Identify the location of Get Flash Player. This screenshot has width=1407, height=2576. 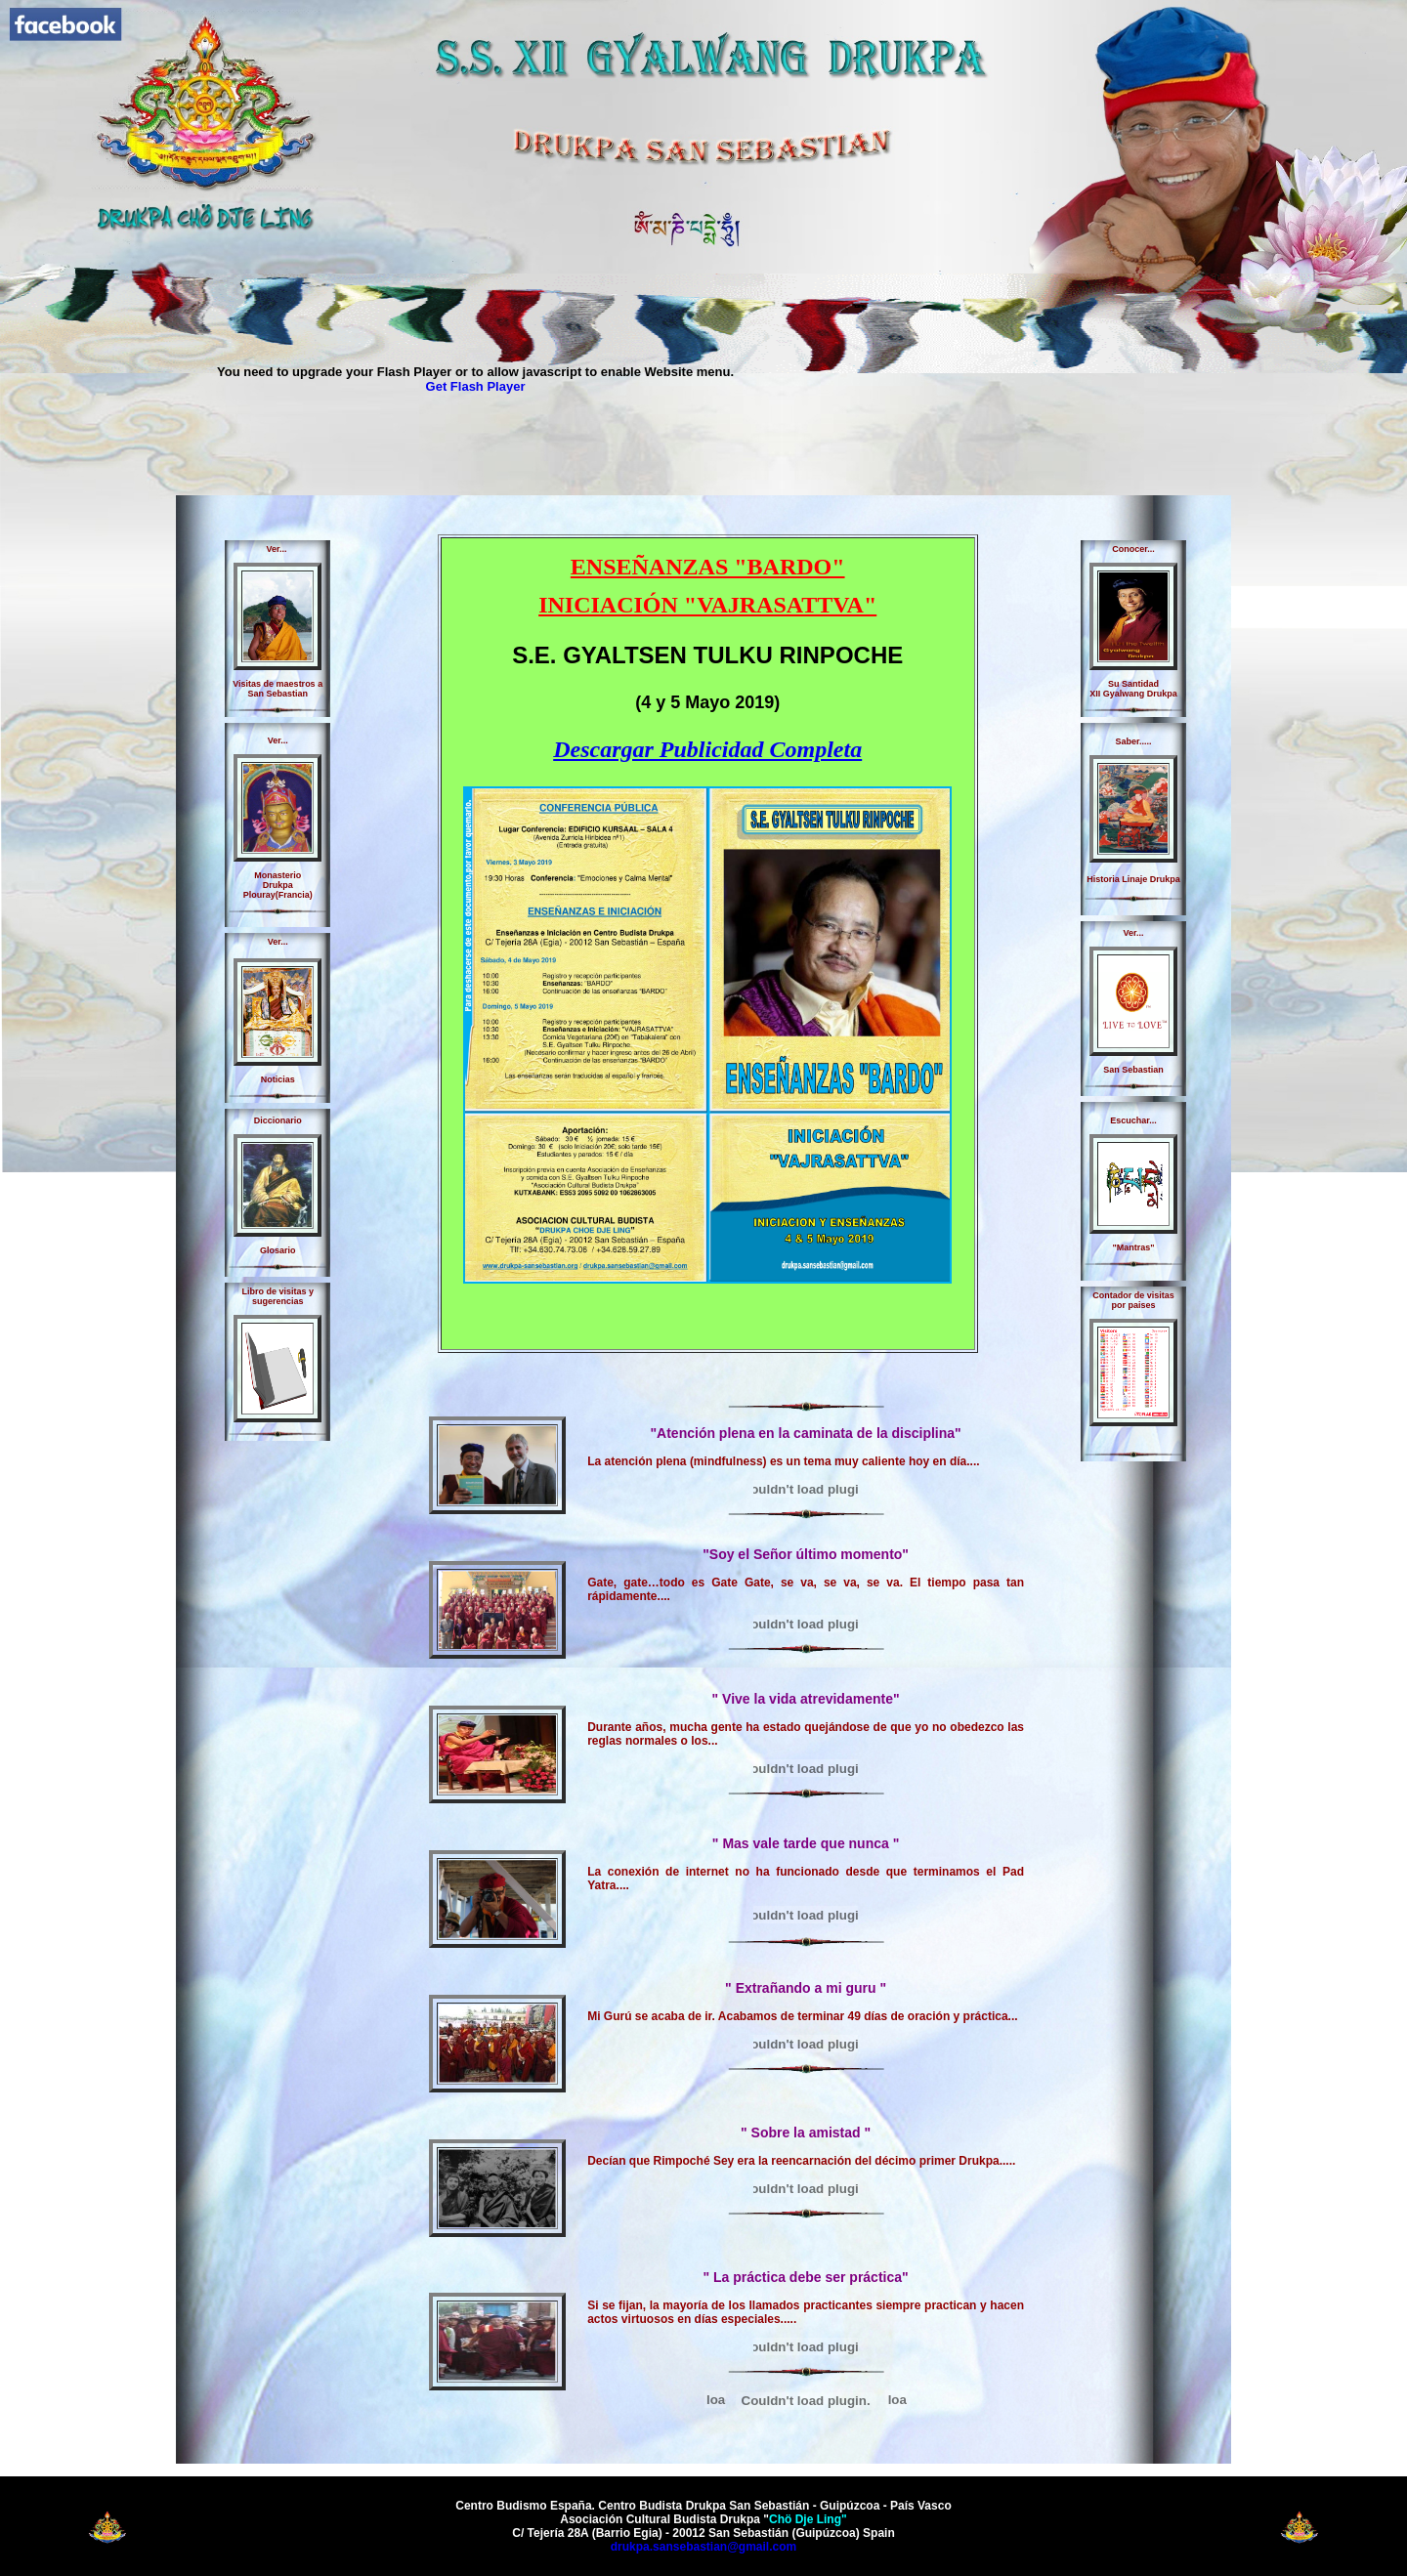
(476, 386).